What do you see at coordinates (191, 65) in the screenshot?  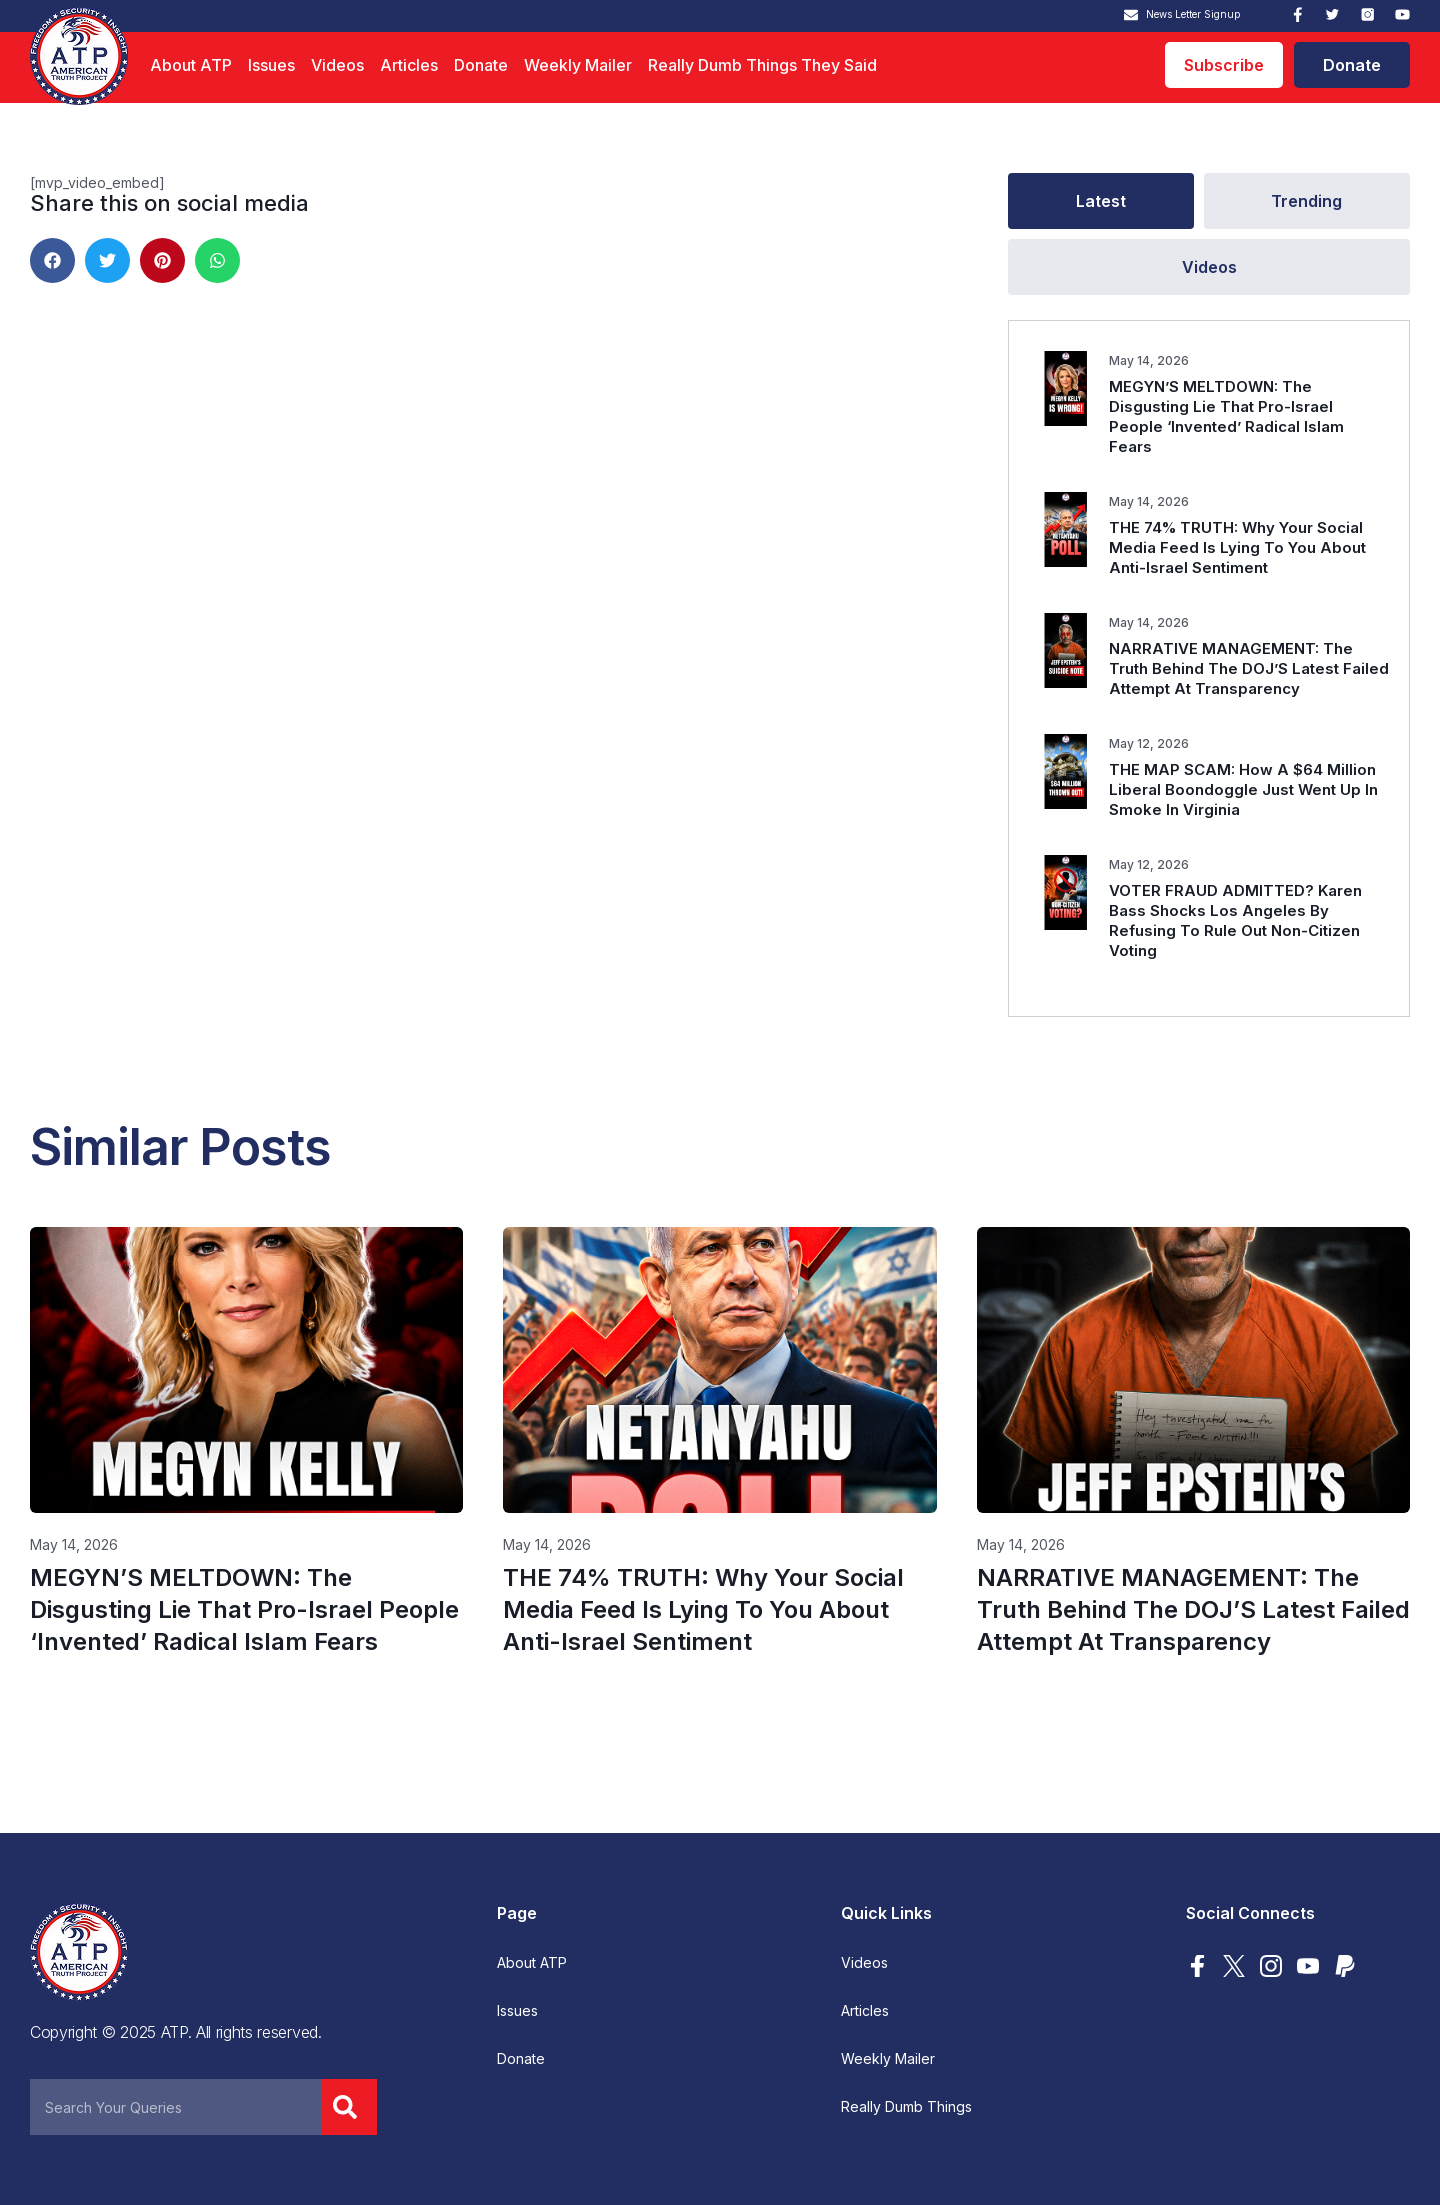 I see `About ATP` at bounding box center [191, 65].